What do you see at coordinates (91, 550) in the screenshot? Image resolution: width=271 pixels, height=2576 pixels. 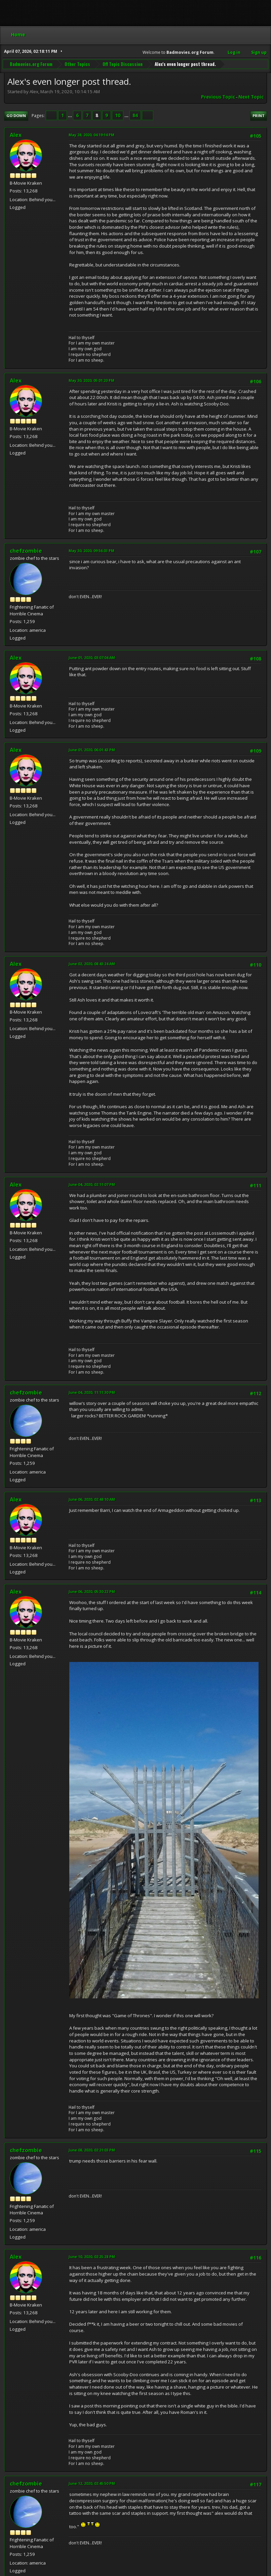 I see `May 30, 2020, 09:56:03 PM` at bounding box center [91, 550].